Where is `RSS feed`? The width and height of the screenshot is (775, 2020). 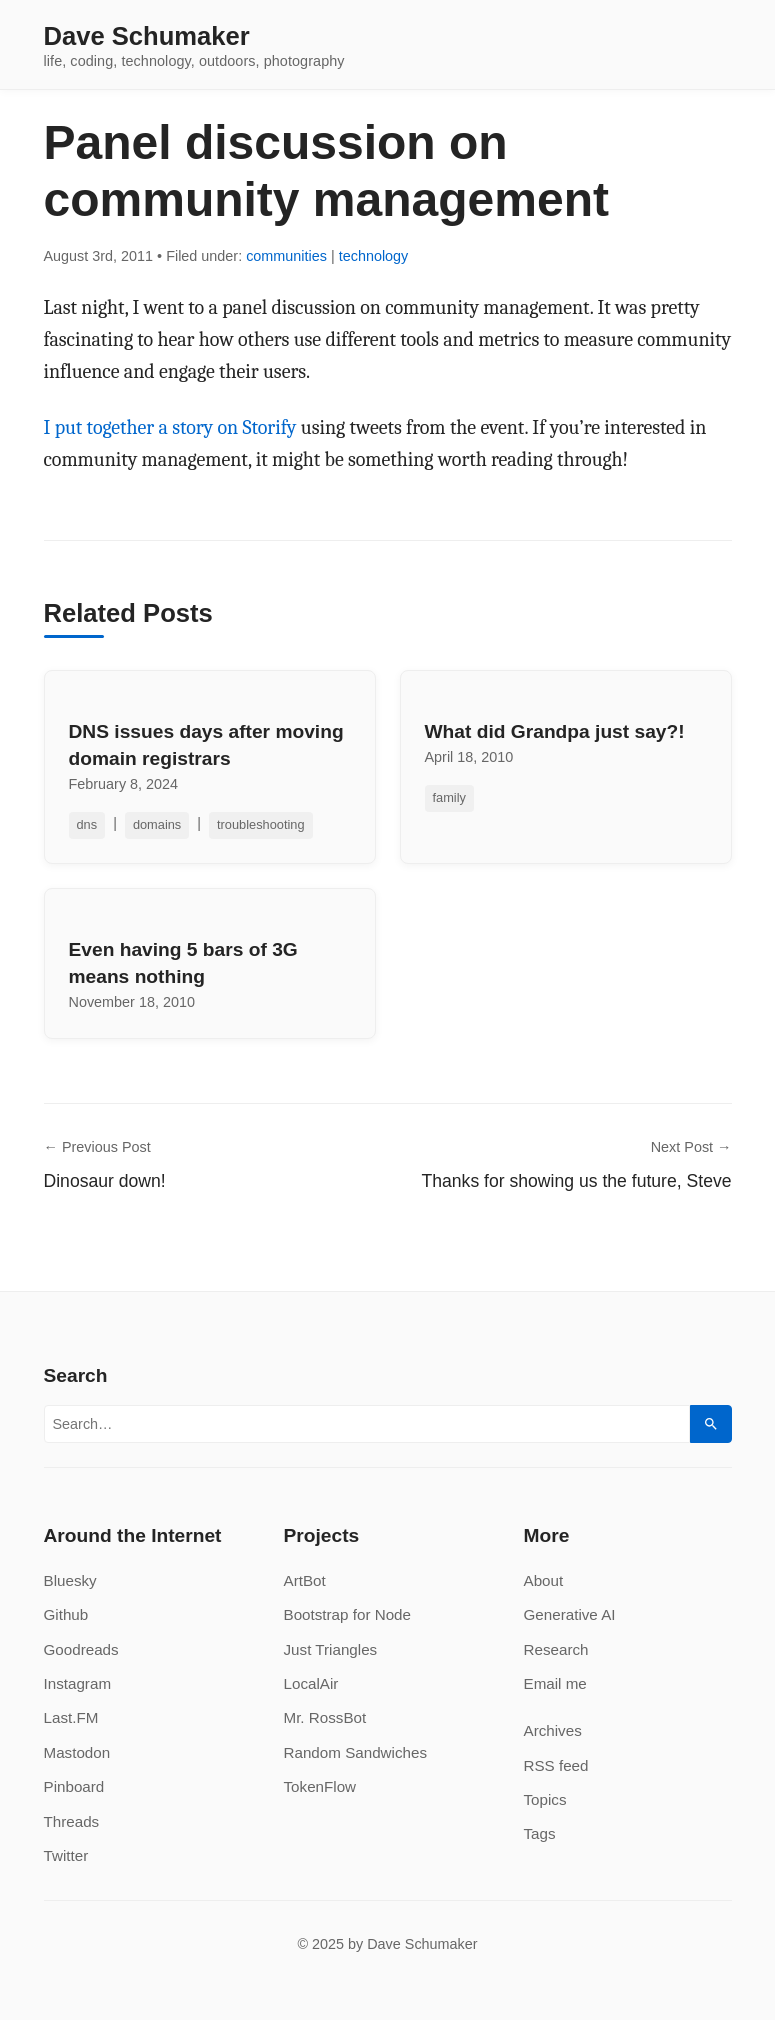 RSS feed is located at coordinates (556, 1765).